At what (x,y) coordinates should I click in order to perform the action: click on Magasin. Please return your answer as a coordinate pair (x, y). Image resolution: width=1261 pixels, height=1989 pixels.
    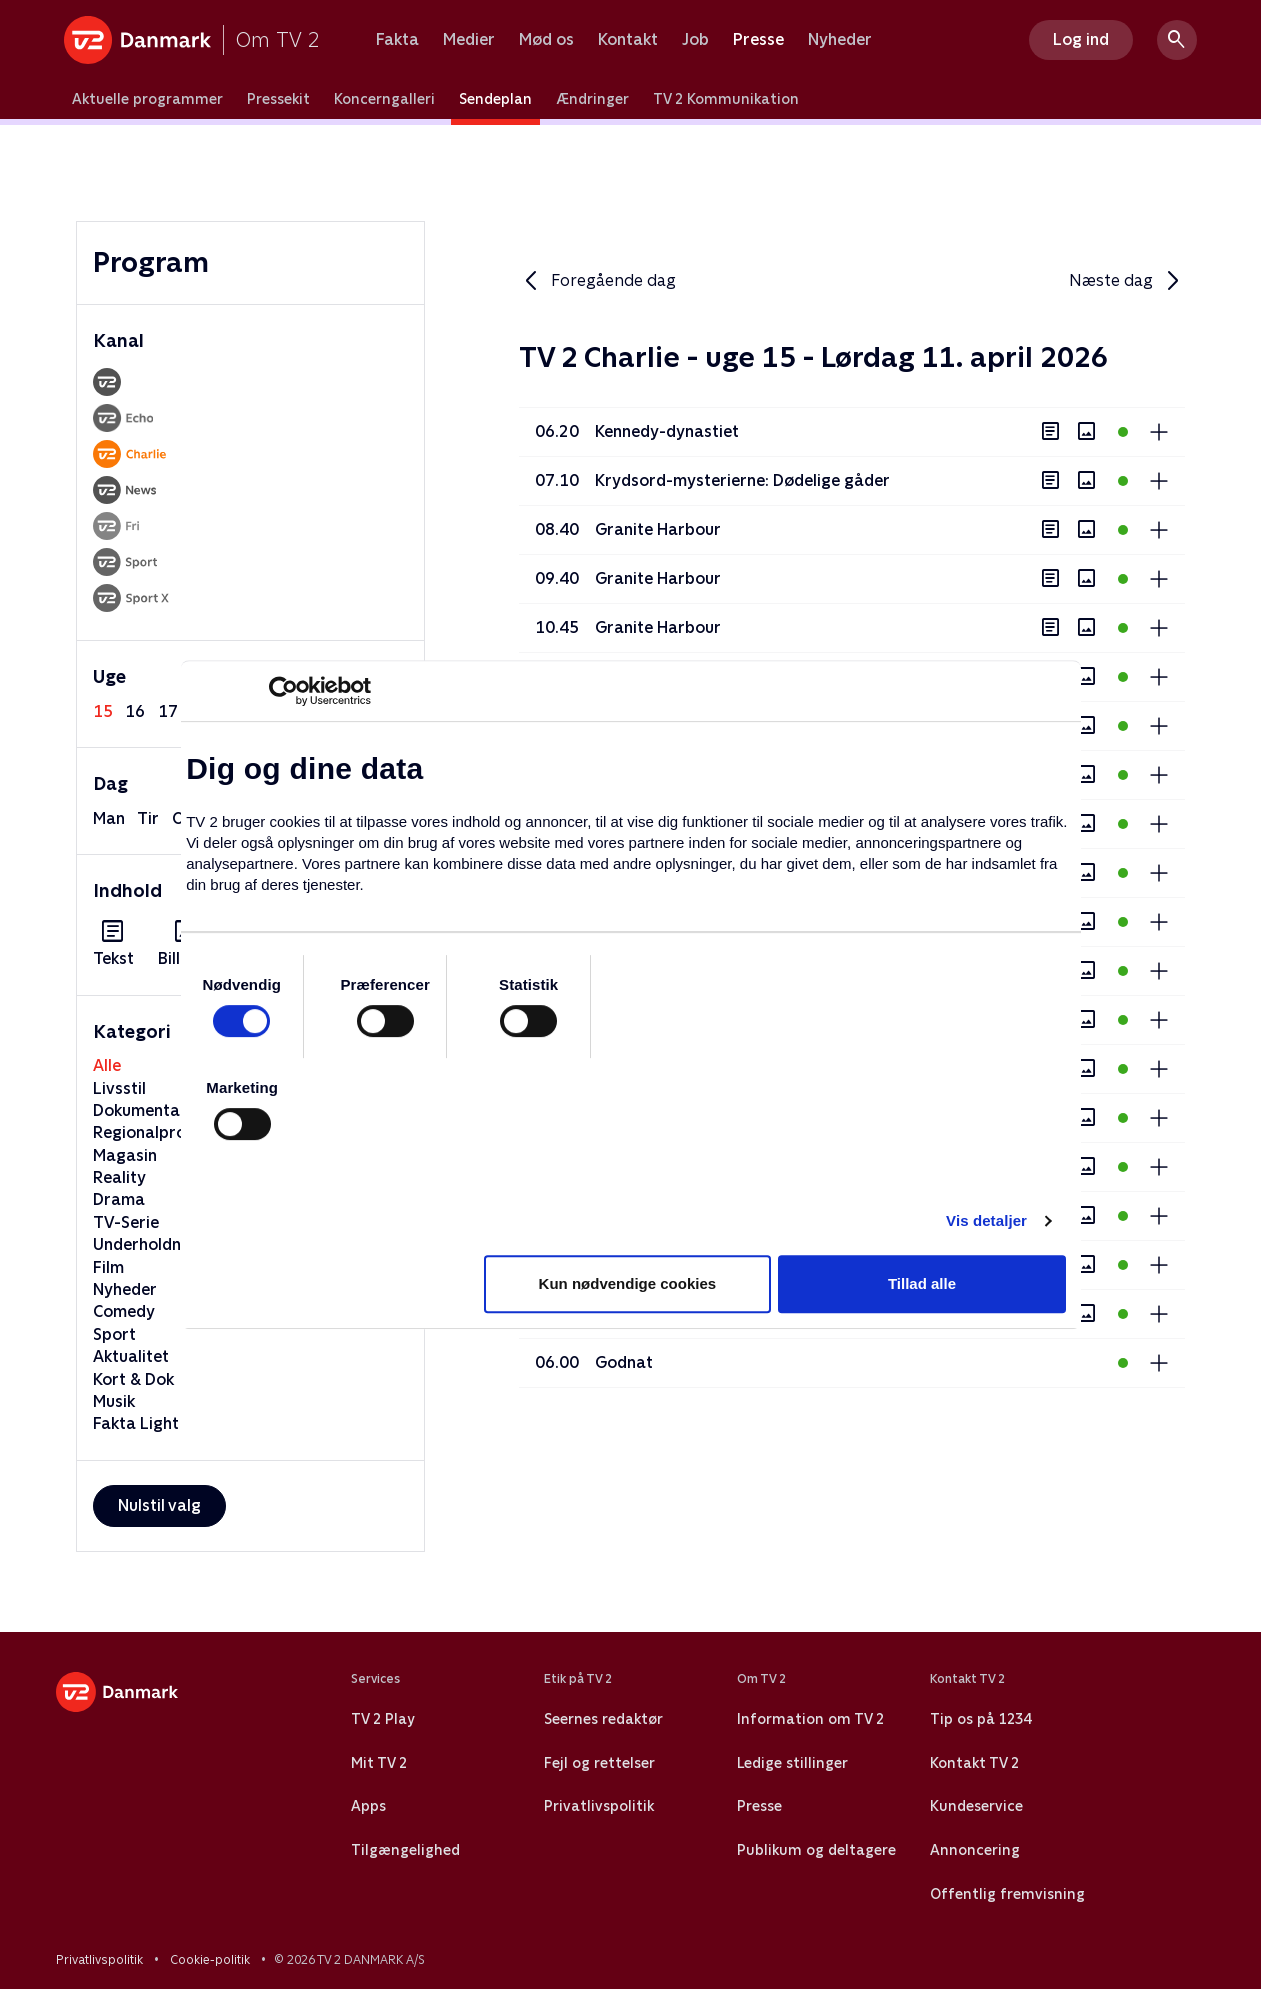
    Looking at the image, I should click on (125, 1155).